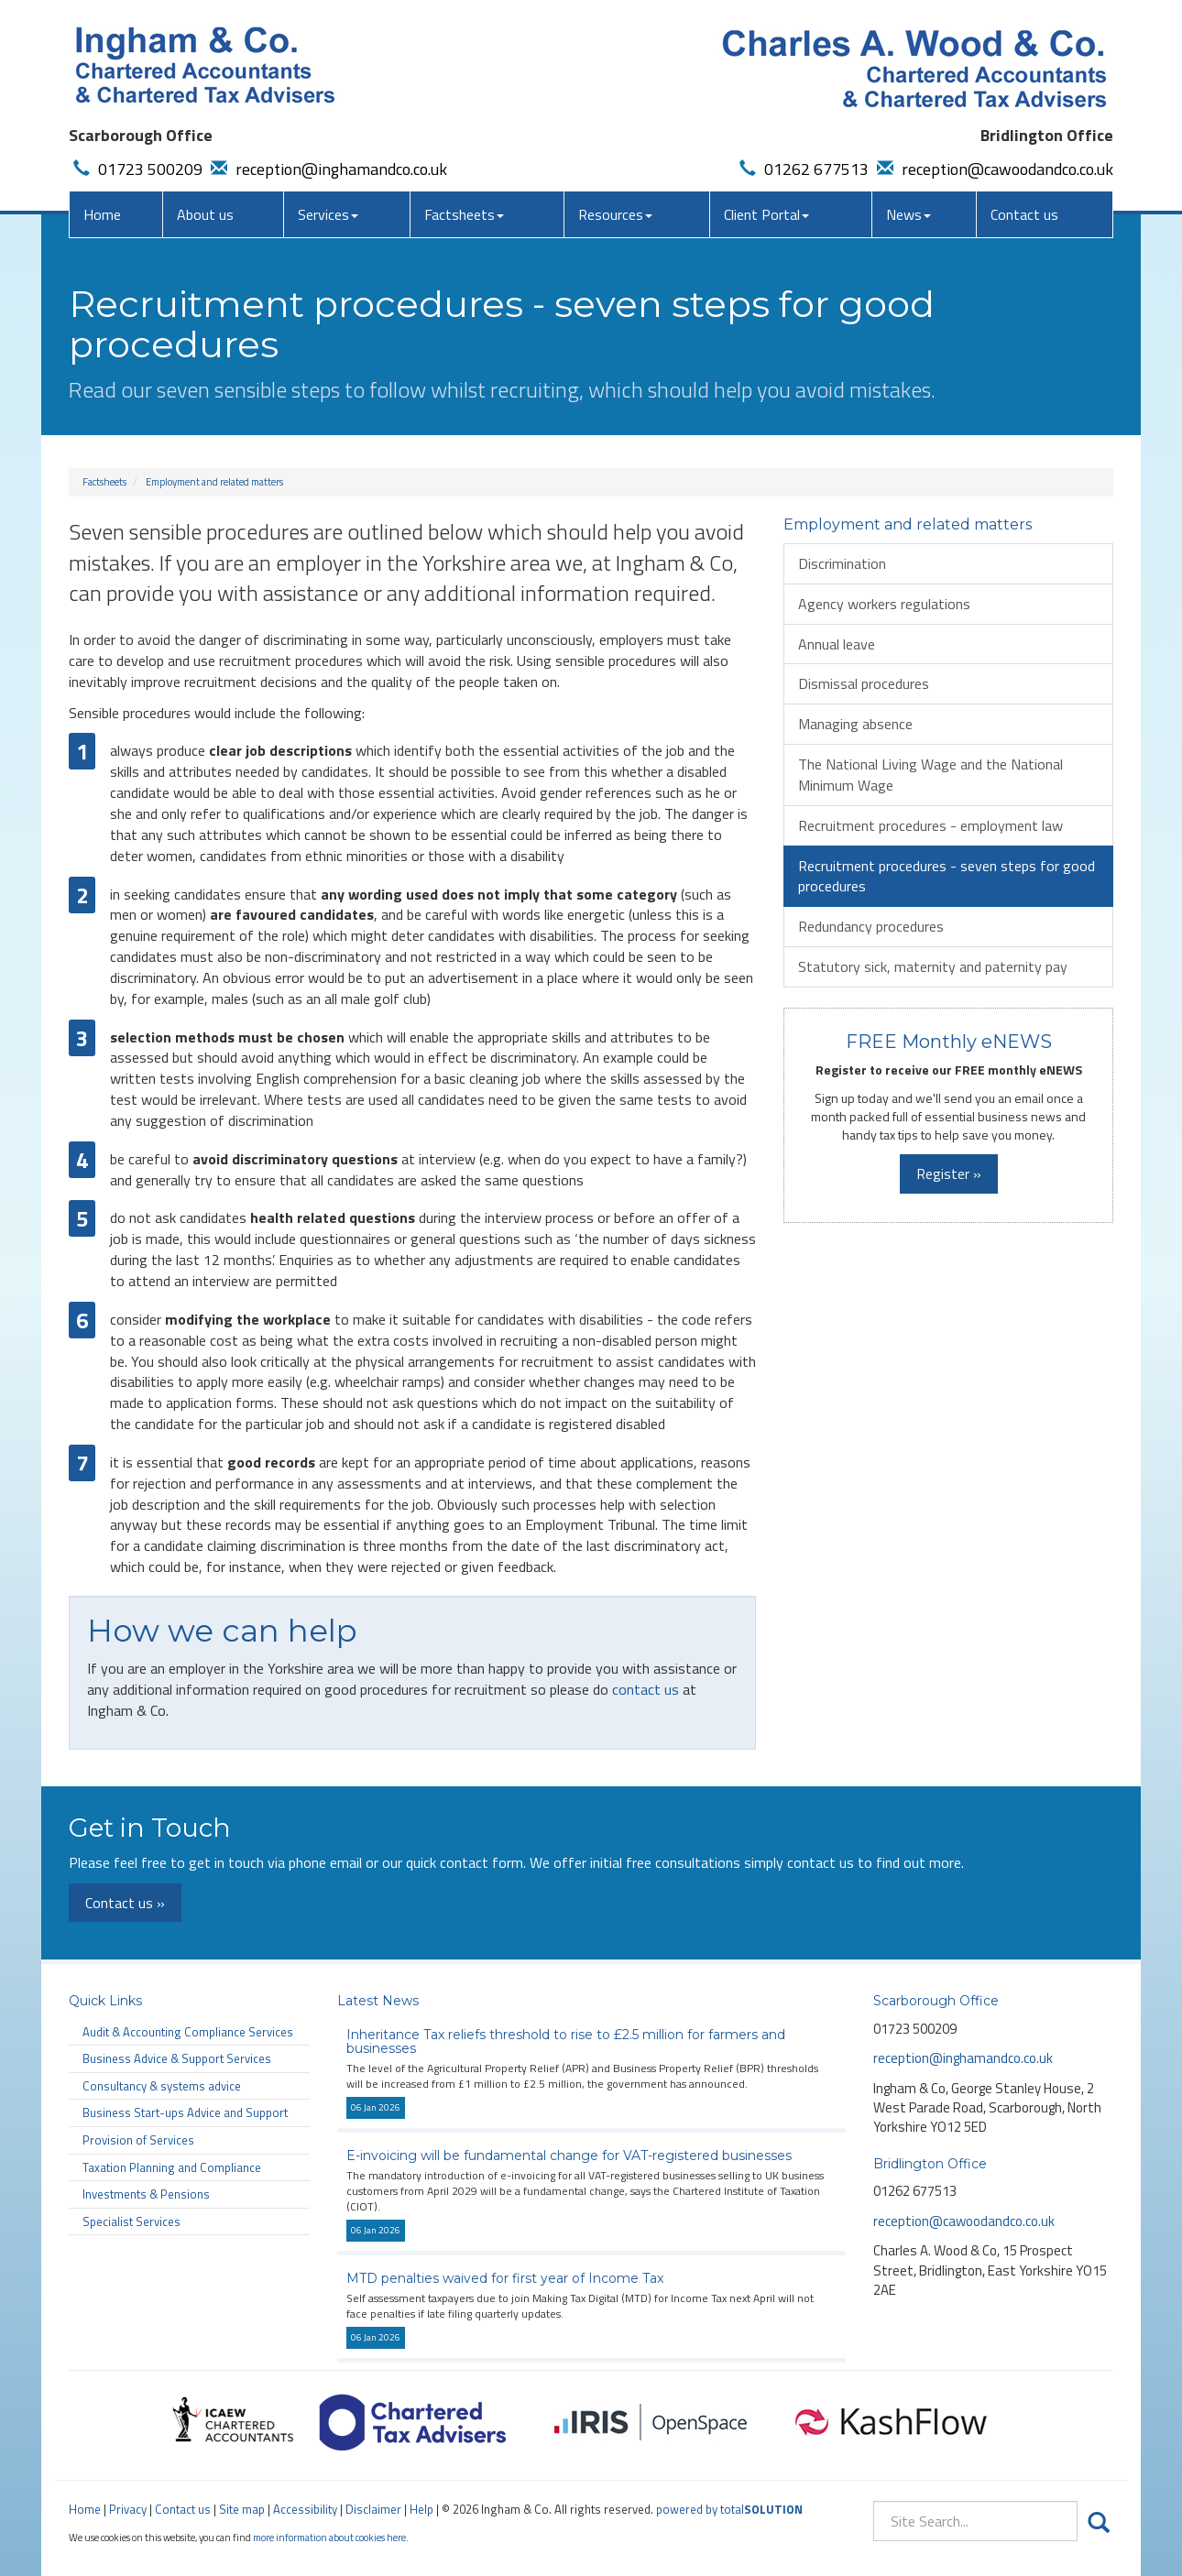 This screenshot has height=2576, width=1182. I want to click on Recruitment procedures - seven steps for good procedures, so click(946, 876).